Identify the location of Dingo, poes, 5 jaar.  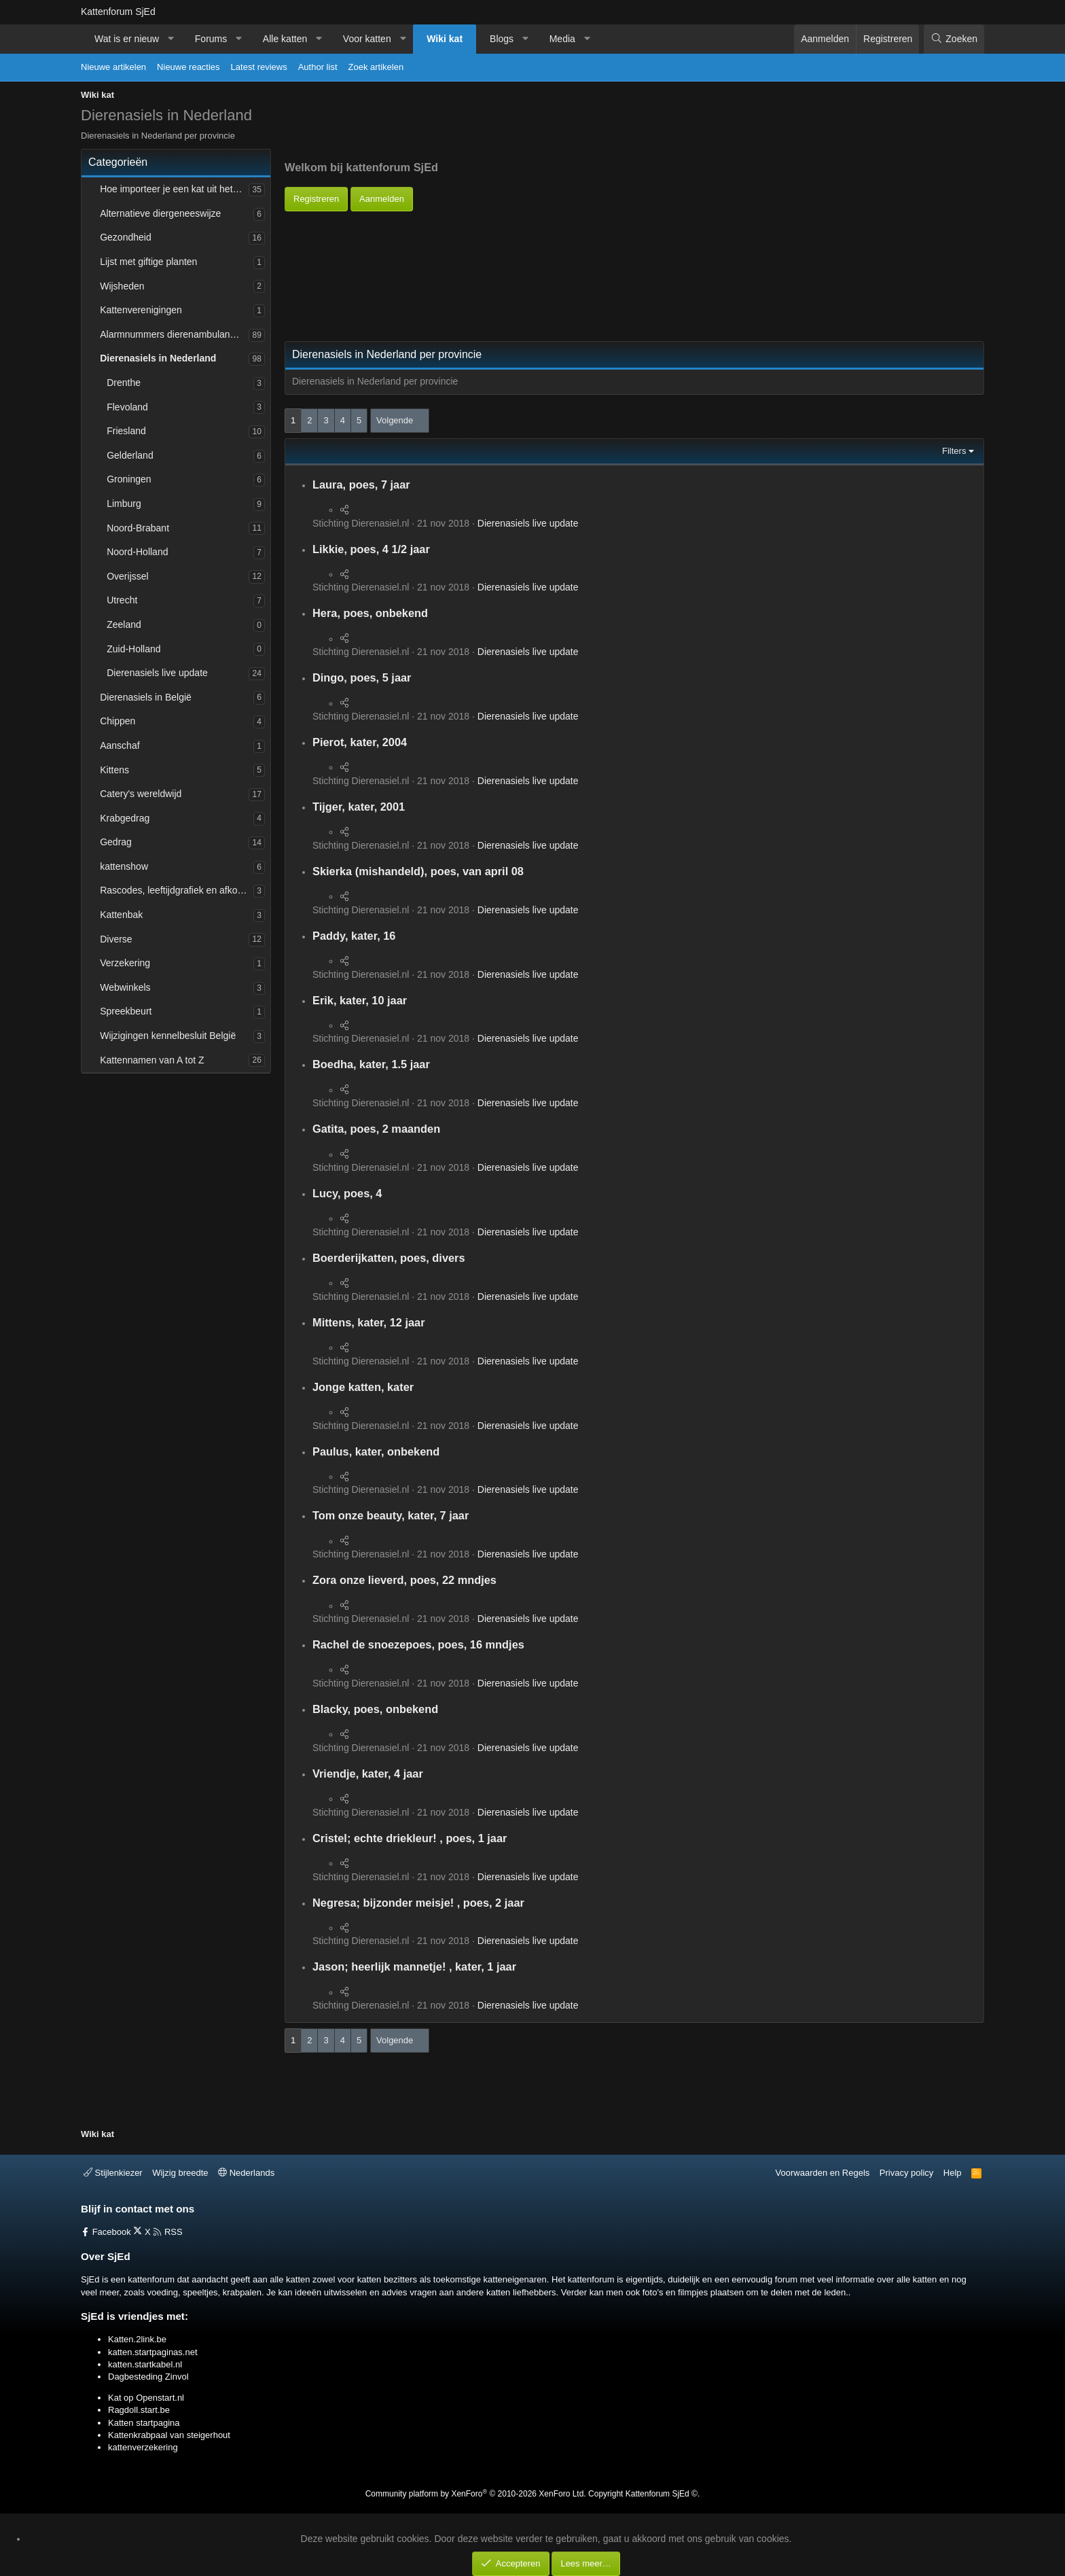
(361, 677).